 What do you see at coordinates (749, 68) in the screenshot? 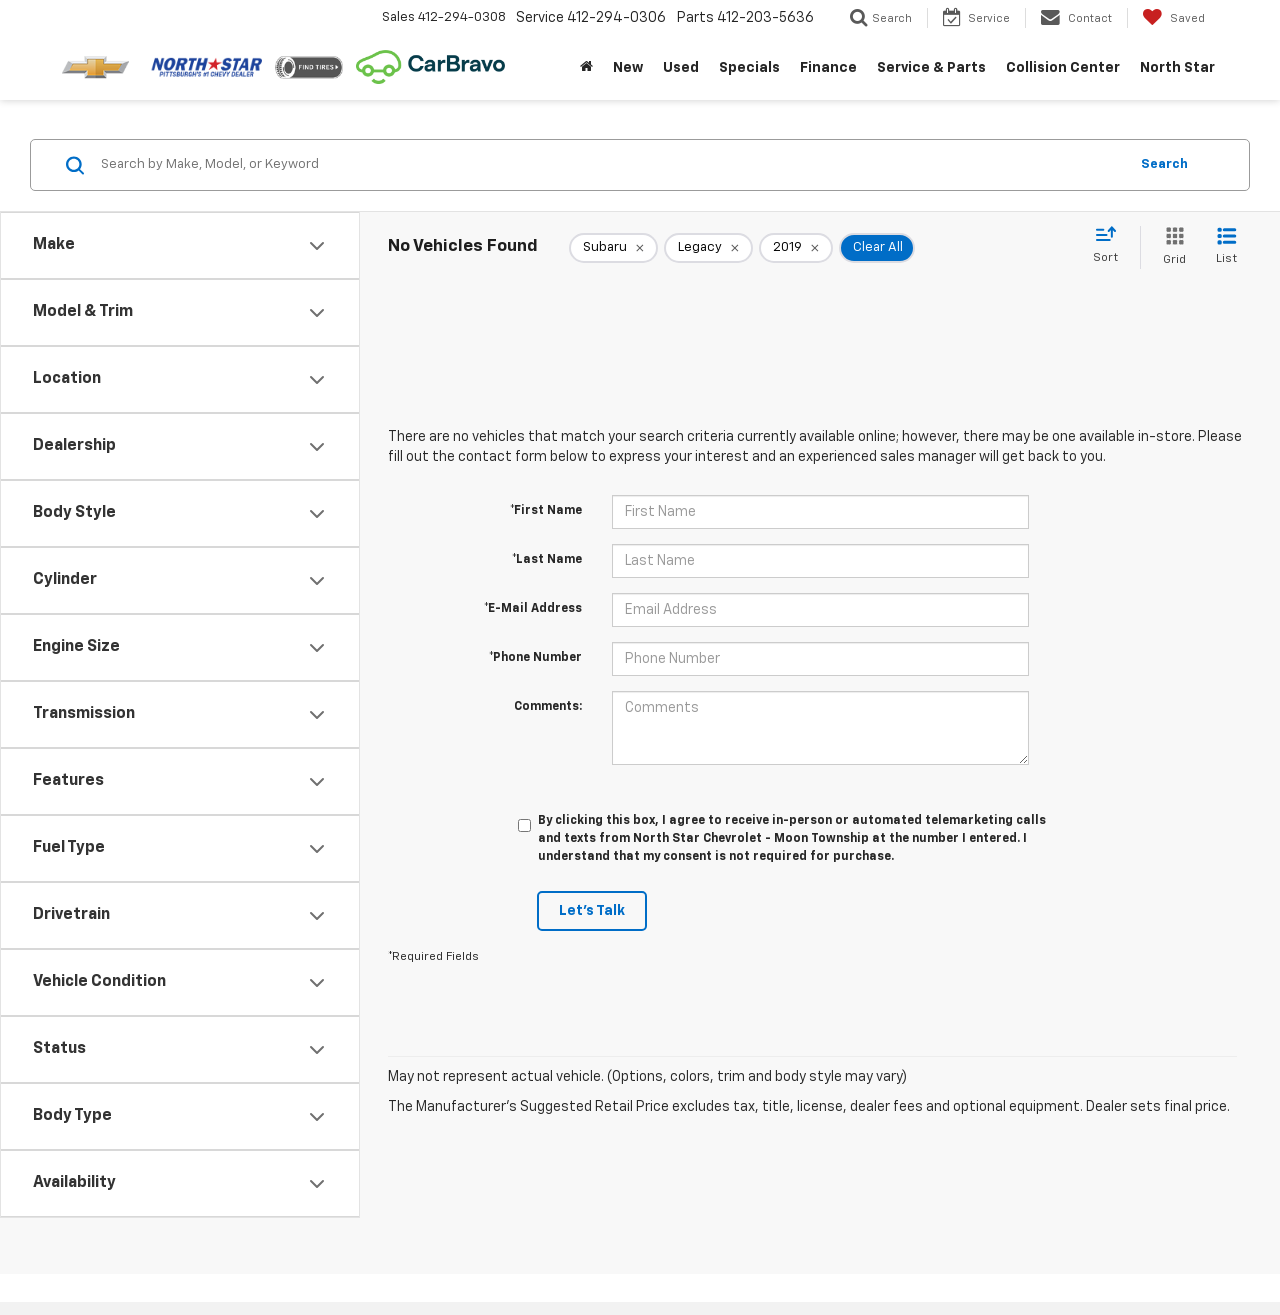
I see `Specials [button]` at bounding box center [749, 68].